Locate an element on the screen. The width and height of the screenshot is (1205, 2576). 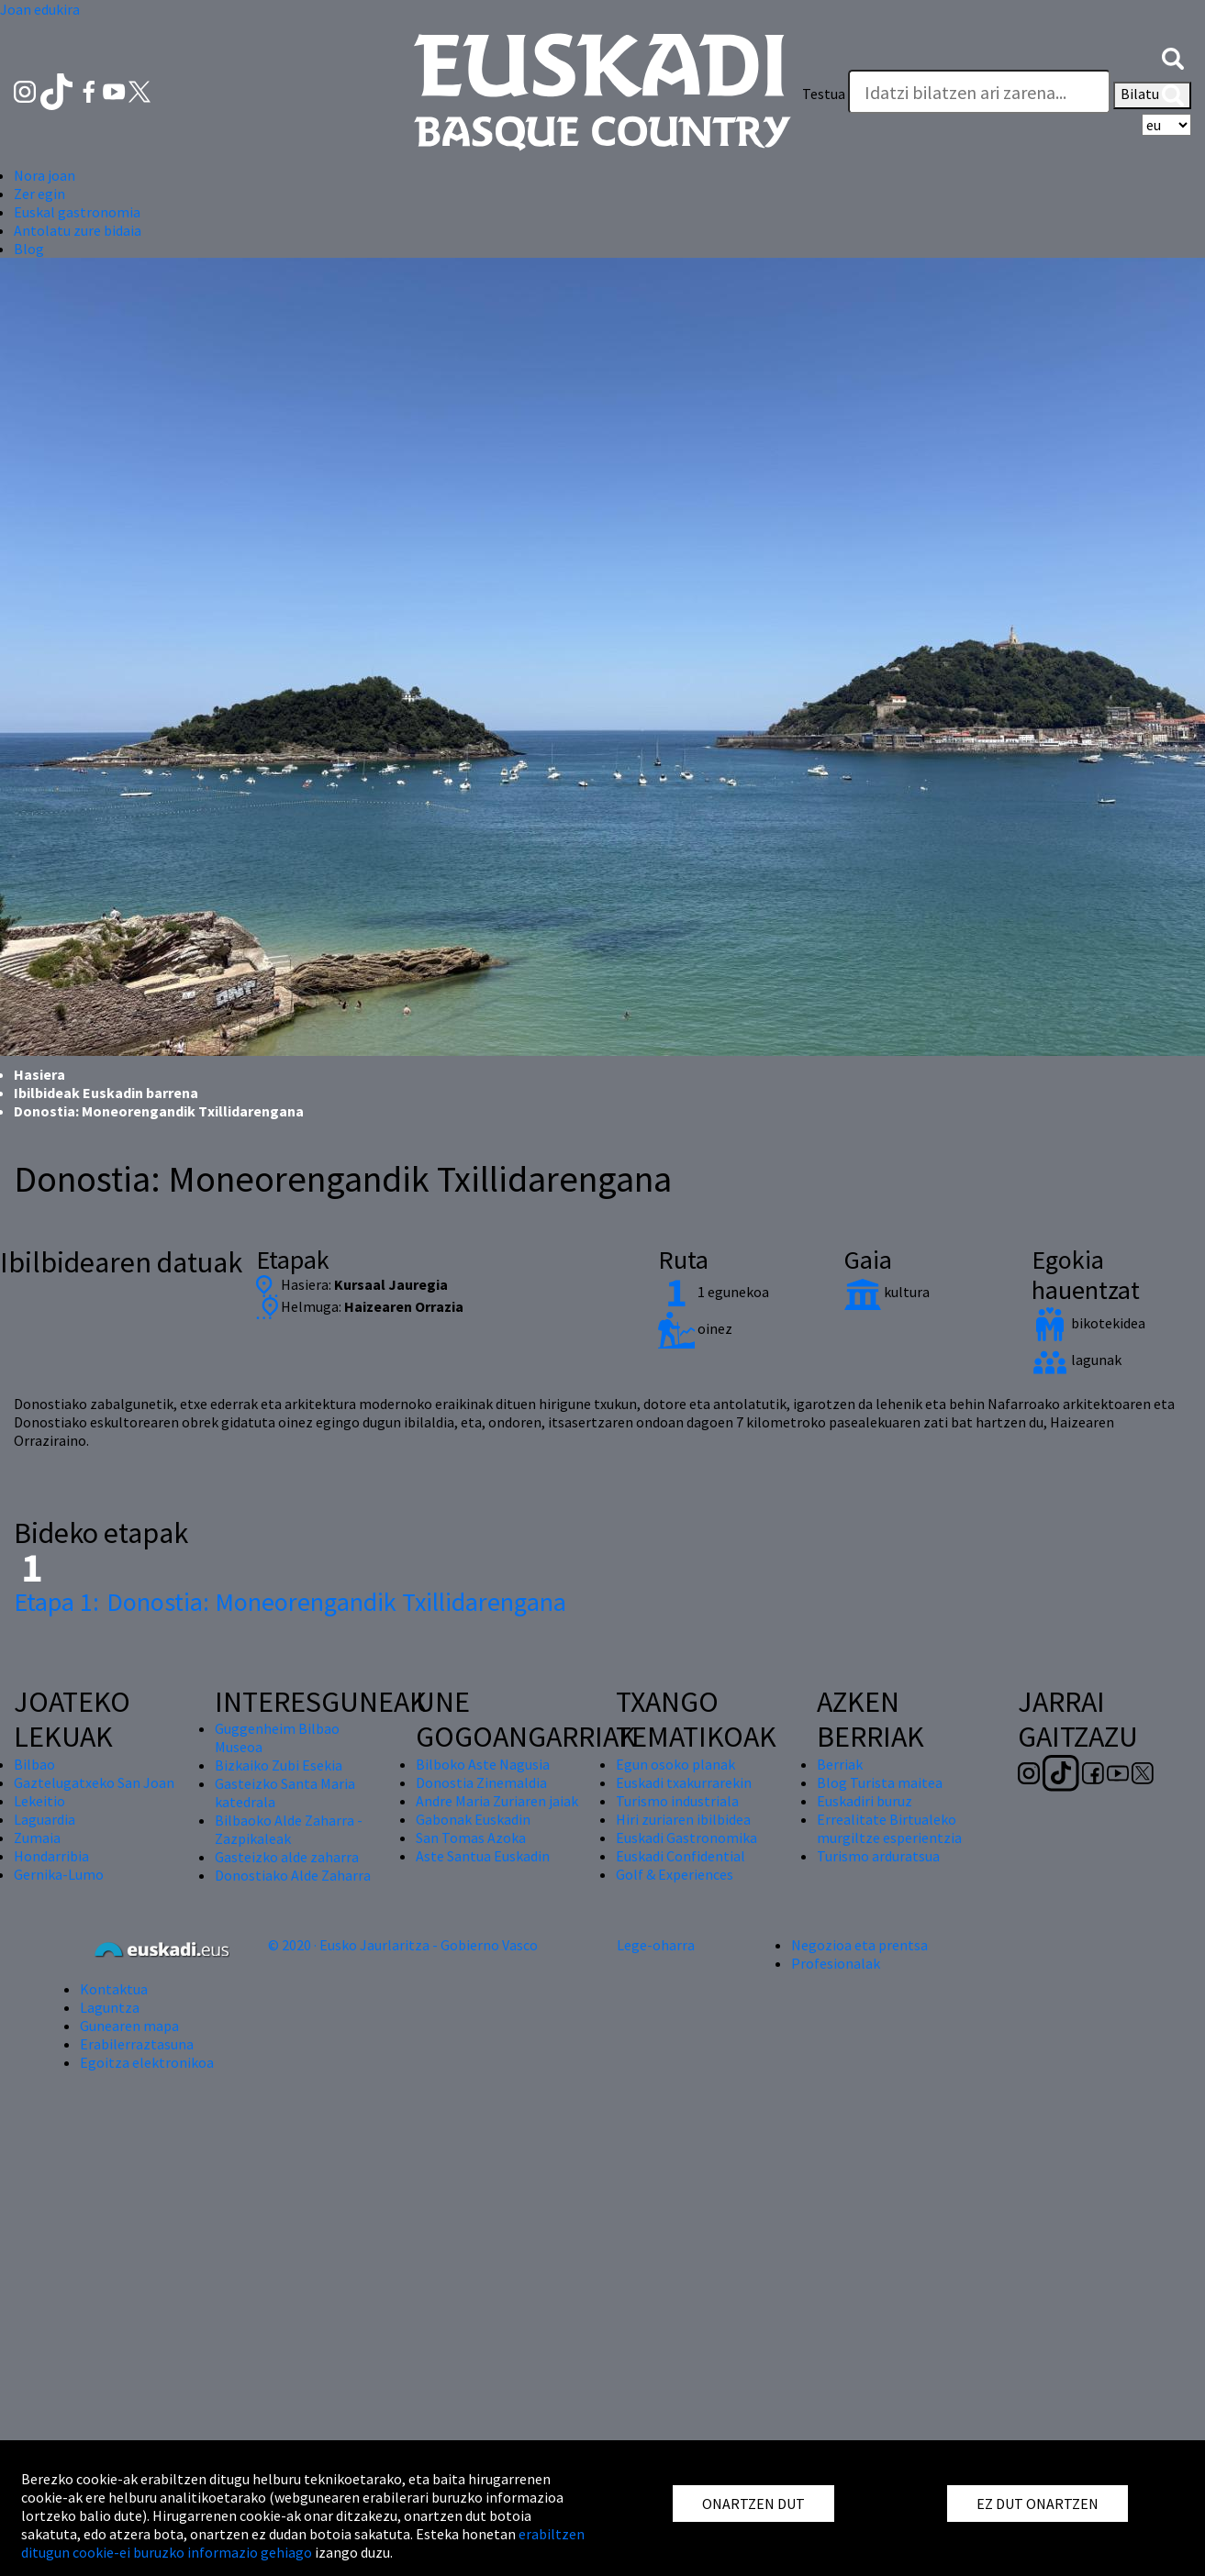
Gaztelugatxeko San Joan is located at coordinates (94, 1782).